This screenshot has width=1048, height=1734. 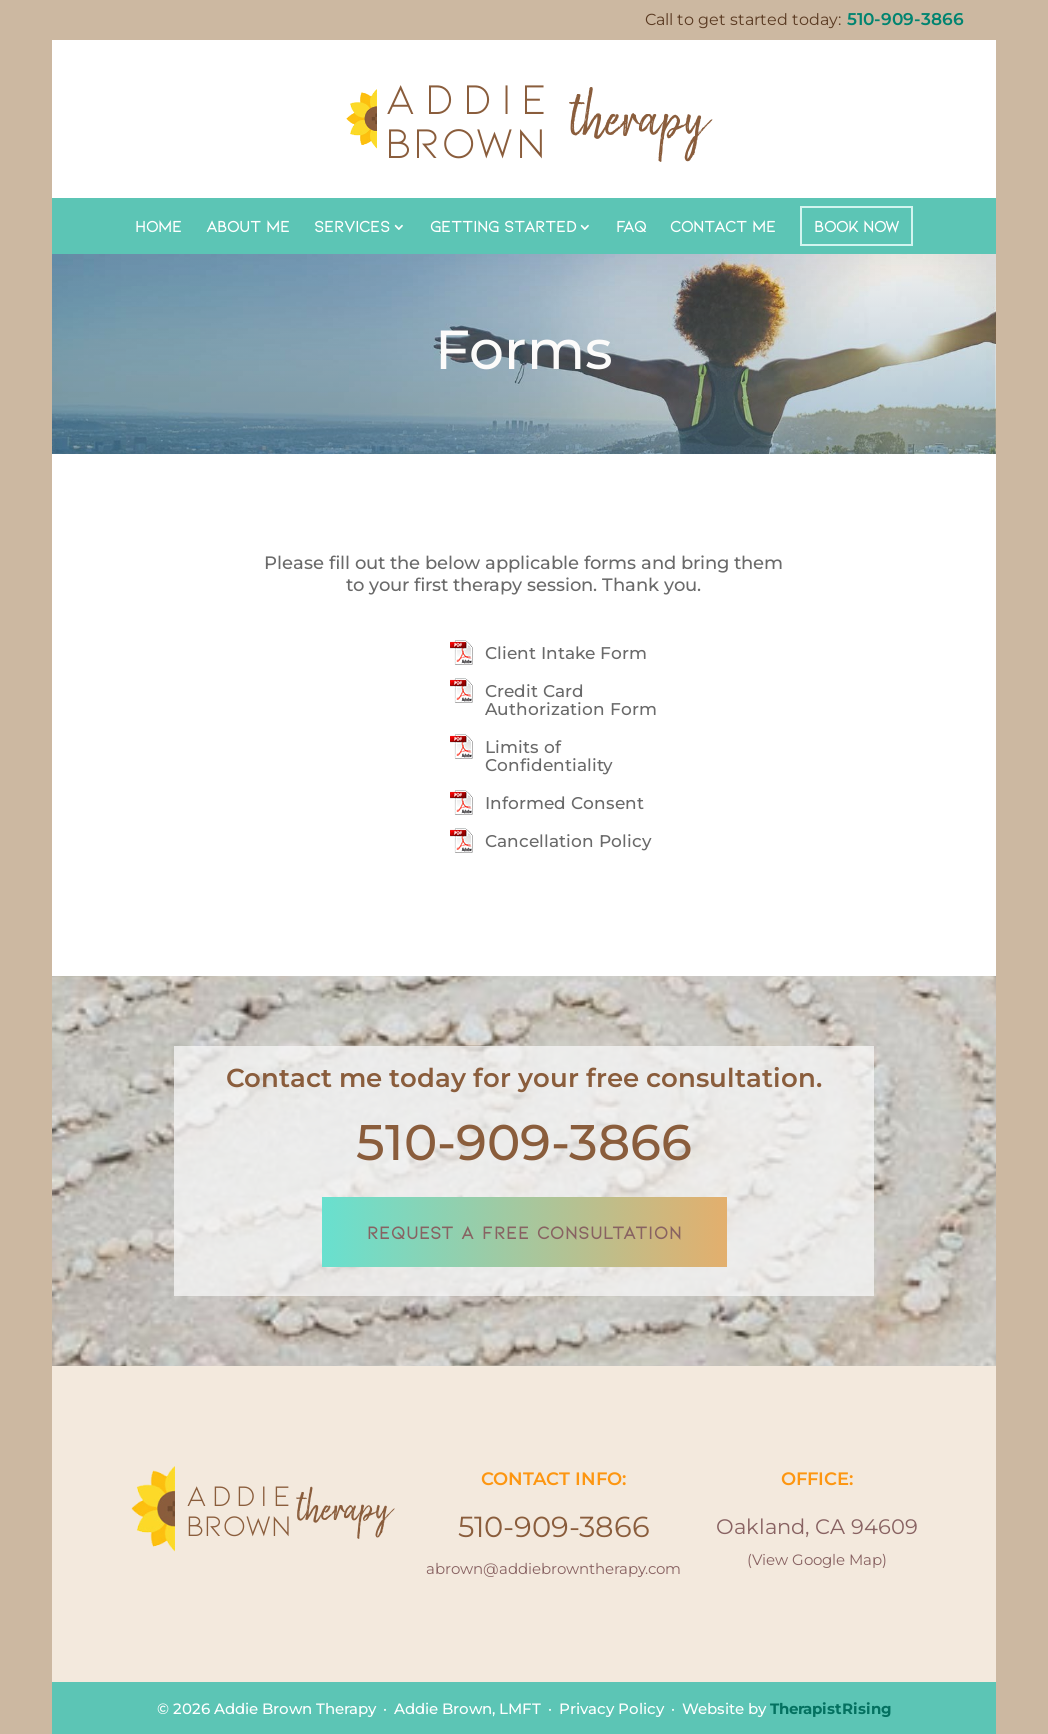 What do you see at coordinates (568, 841) in the screenshot?
I see `Cancellation Policy` at bounding box center [568, 841].